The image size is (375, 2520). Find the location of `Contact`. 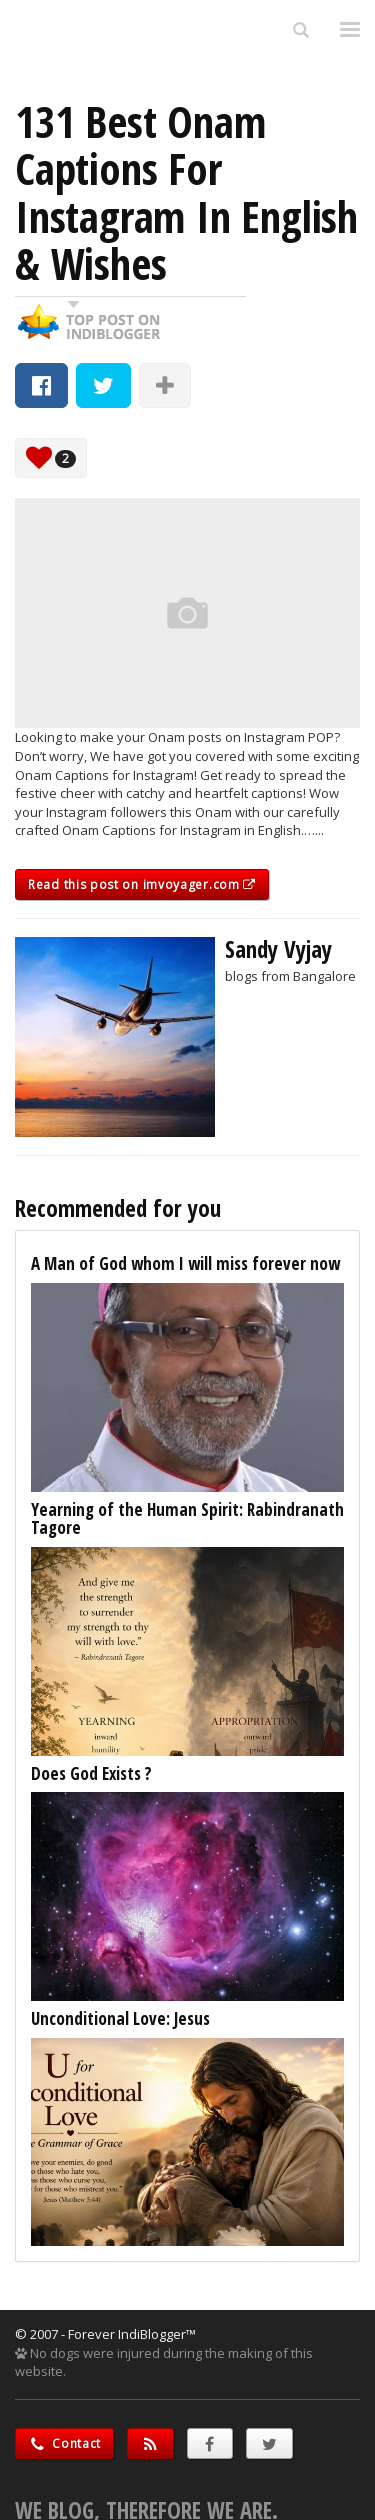

Contact is located at coordinates (64, 2443).